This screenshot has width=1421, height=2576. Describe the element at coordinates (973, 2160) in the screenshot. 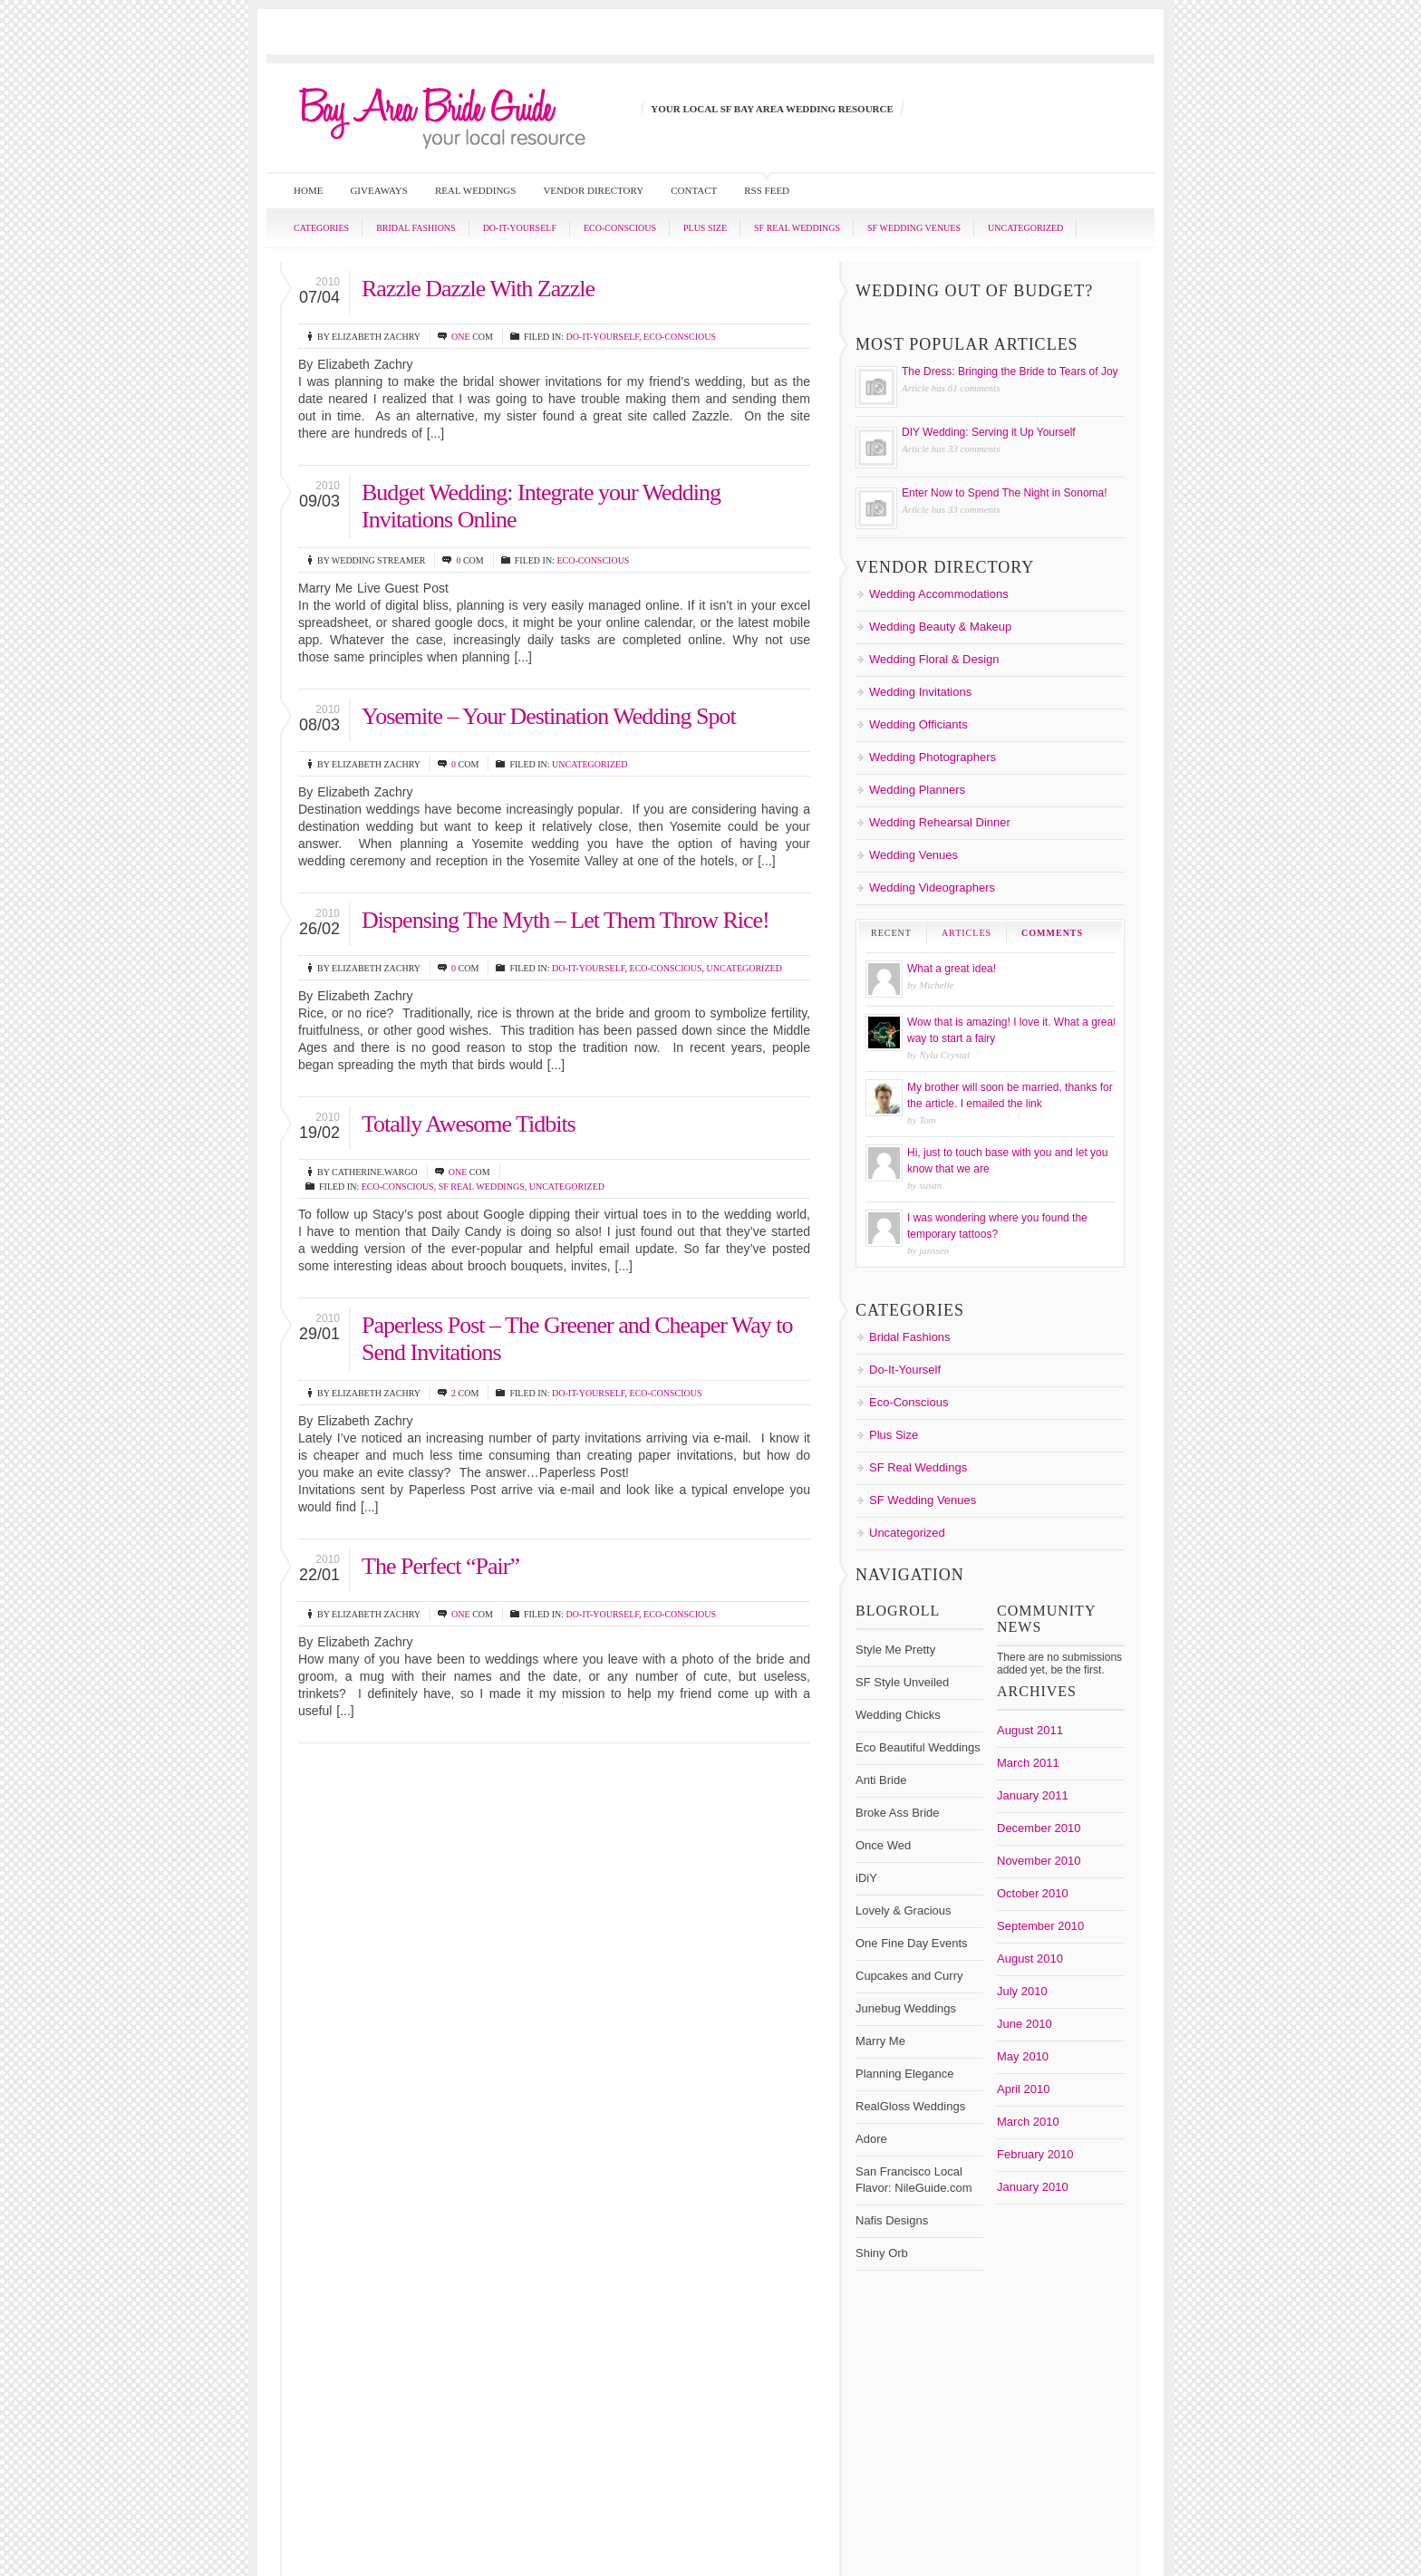

I see `Wedding Registry` at that location.